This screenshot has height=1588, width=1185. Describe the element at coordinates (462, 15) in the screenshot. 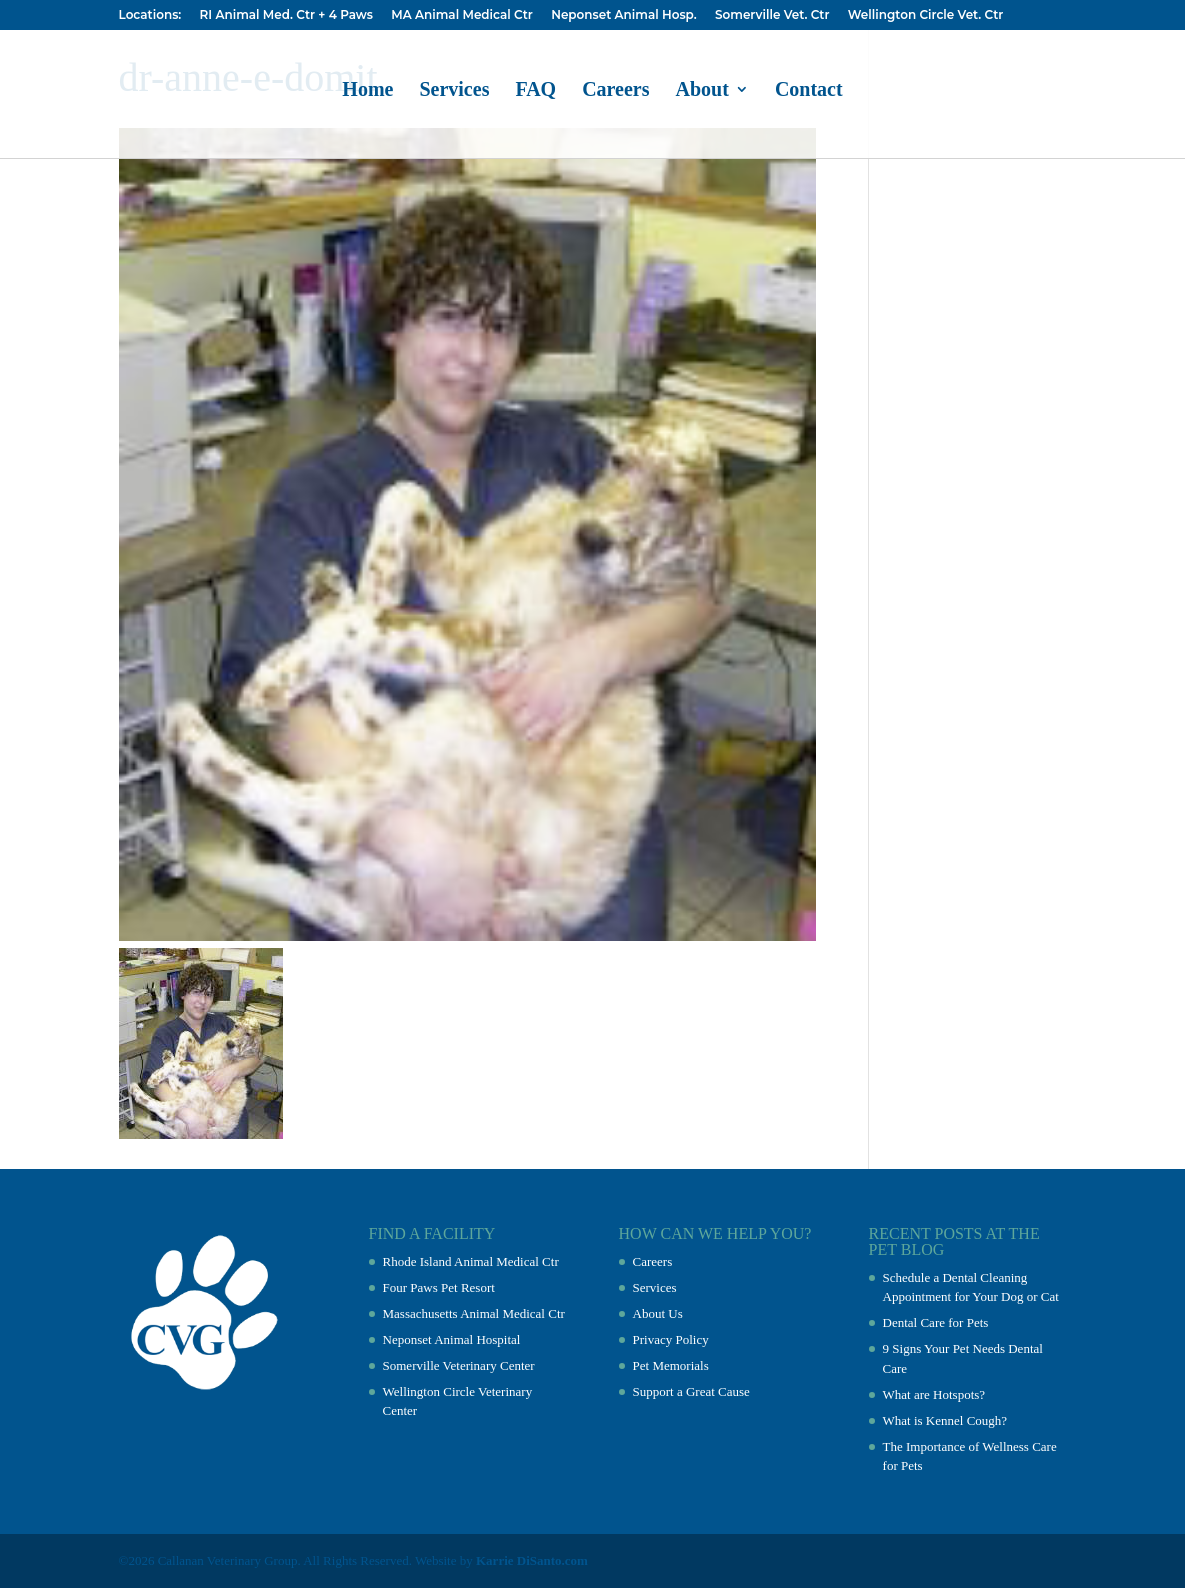

I see `MA Animal Medical Ctr` at that location.